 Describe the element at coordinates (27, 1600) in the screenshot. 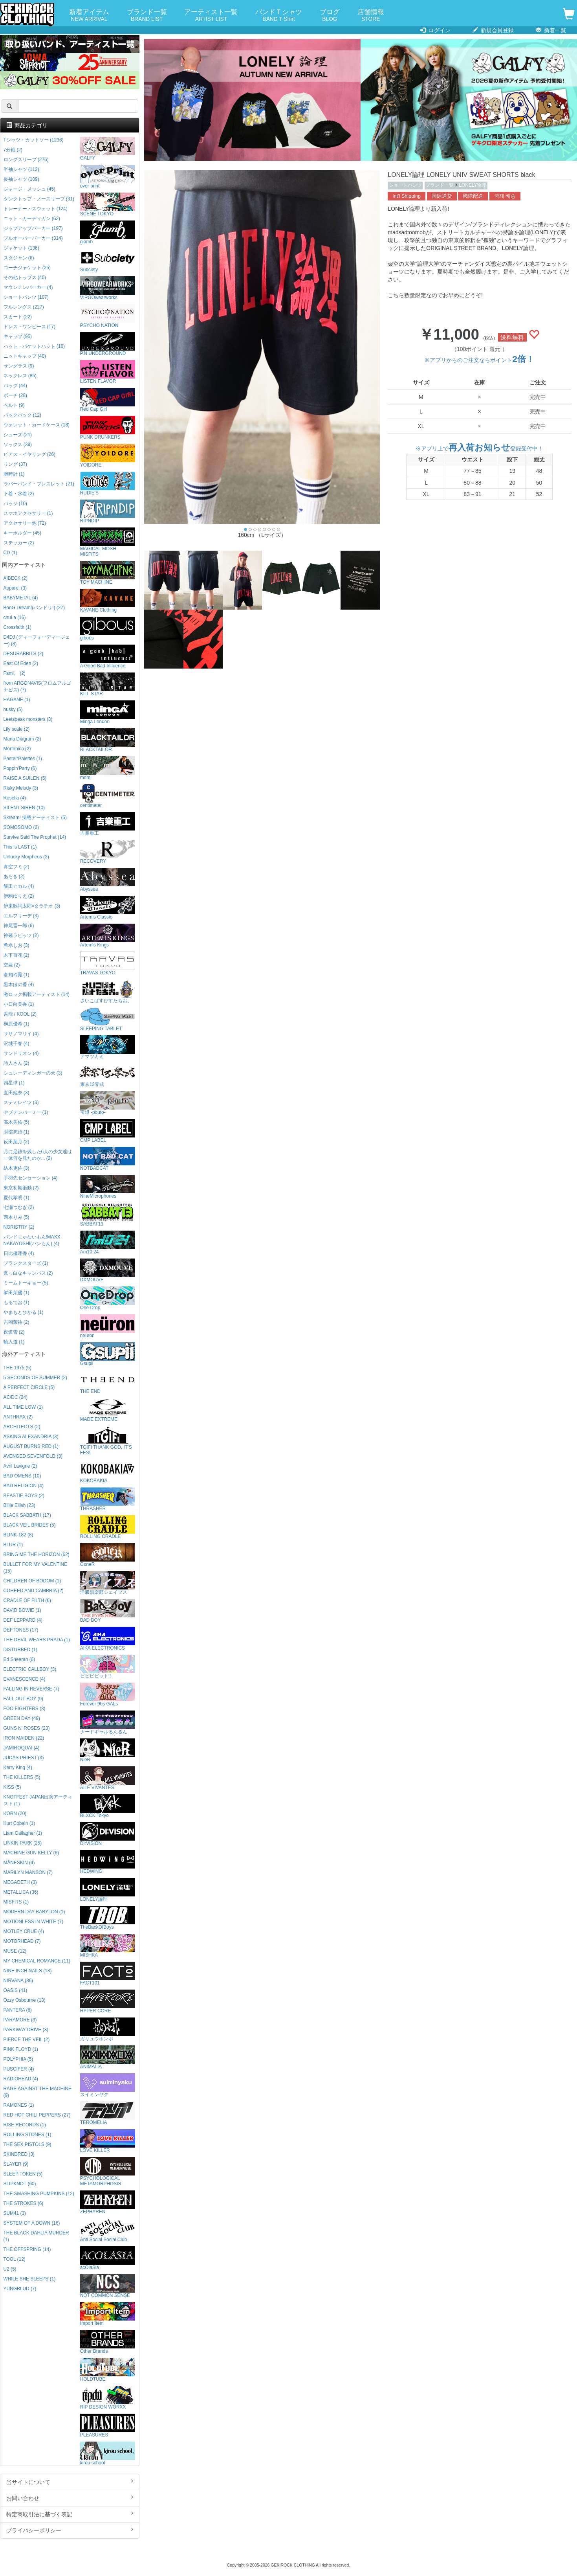

I see `CRADLE OF FILTH (6)` at that location.